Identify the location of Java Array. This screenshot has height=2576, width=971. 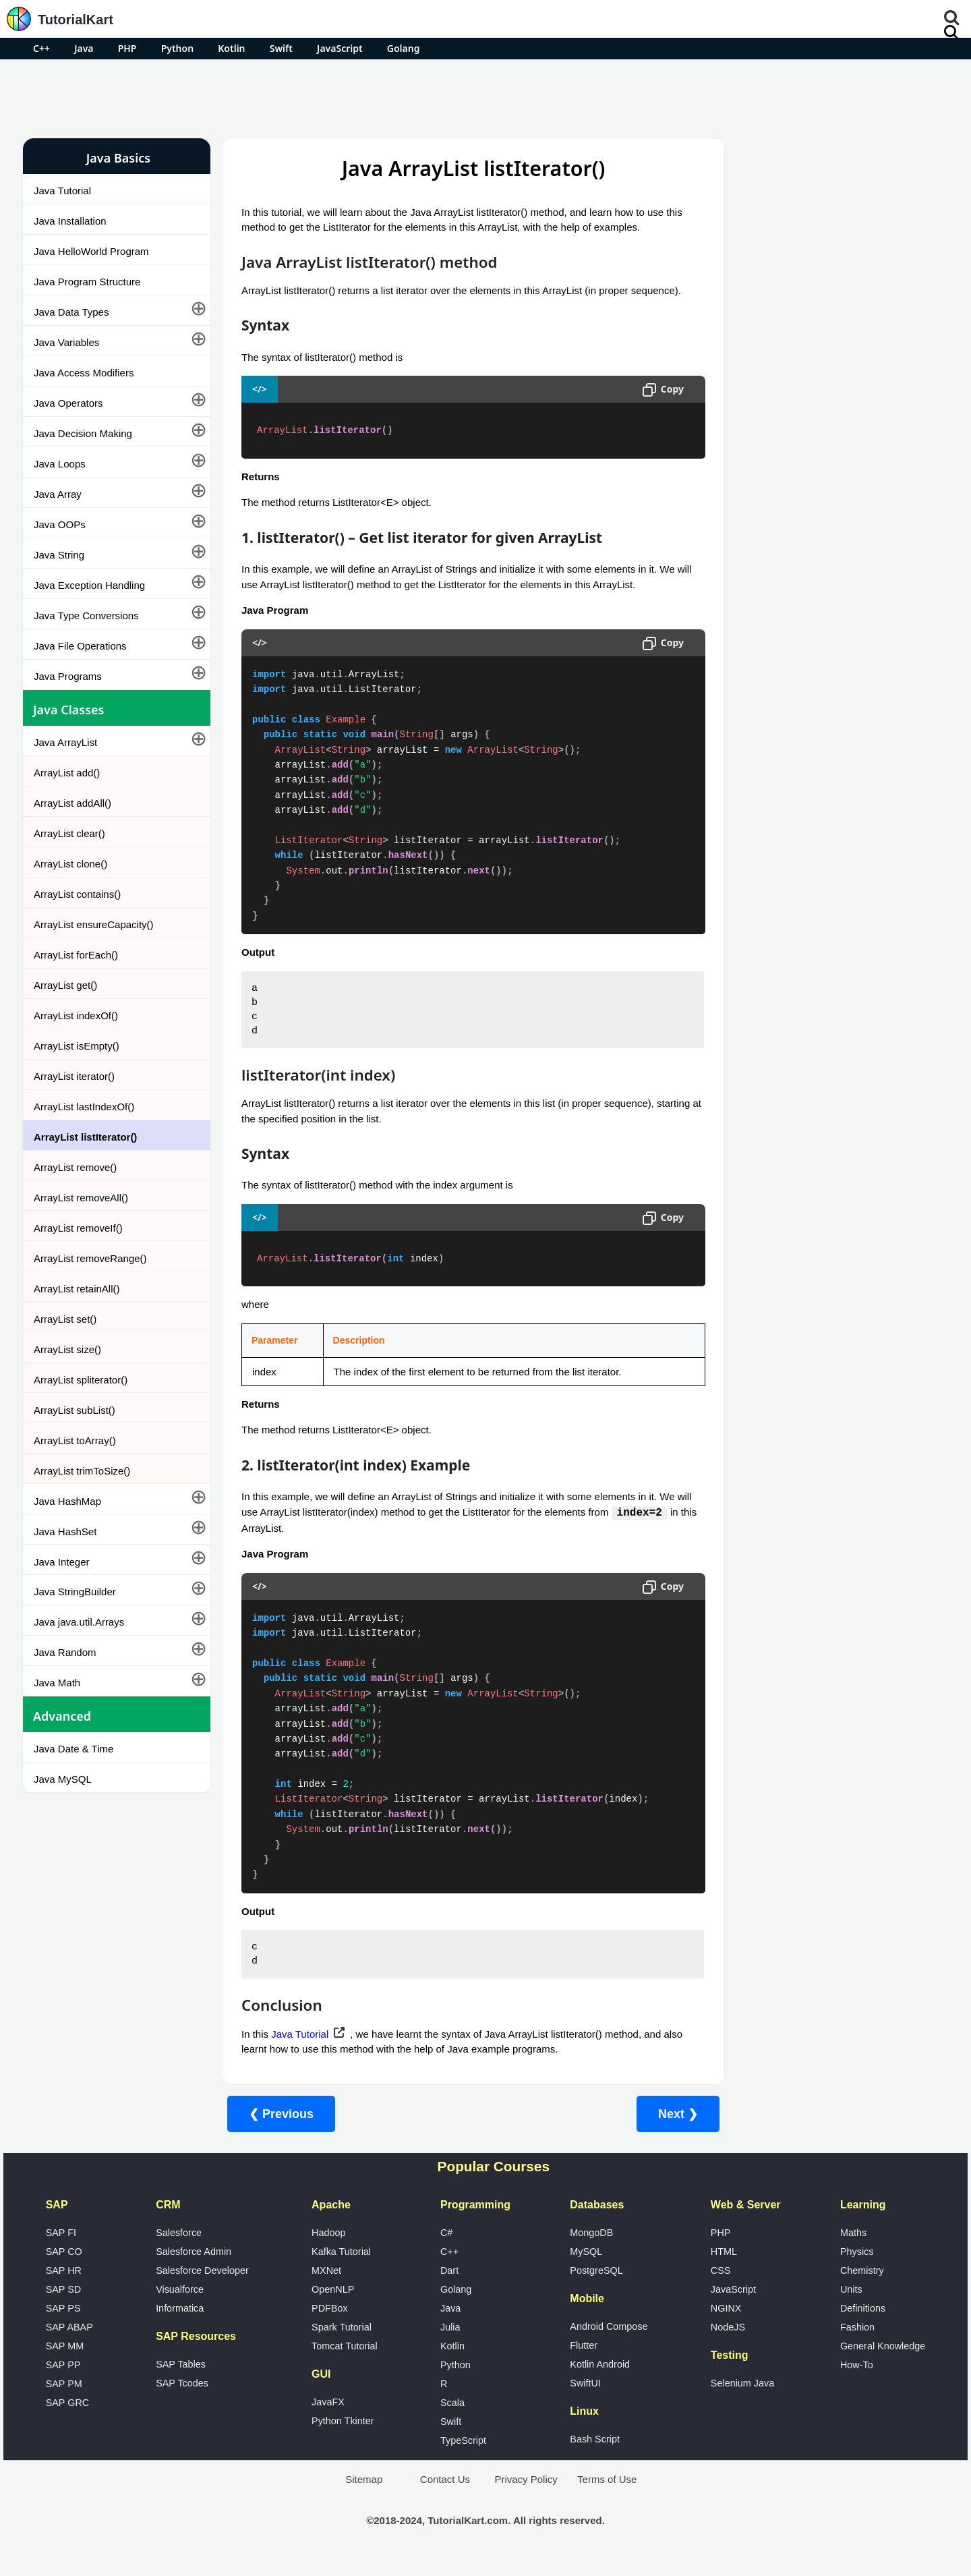
(58, 494).